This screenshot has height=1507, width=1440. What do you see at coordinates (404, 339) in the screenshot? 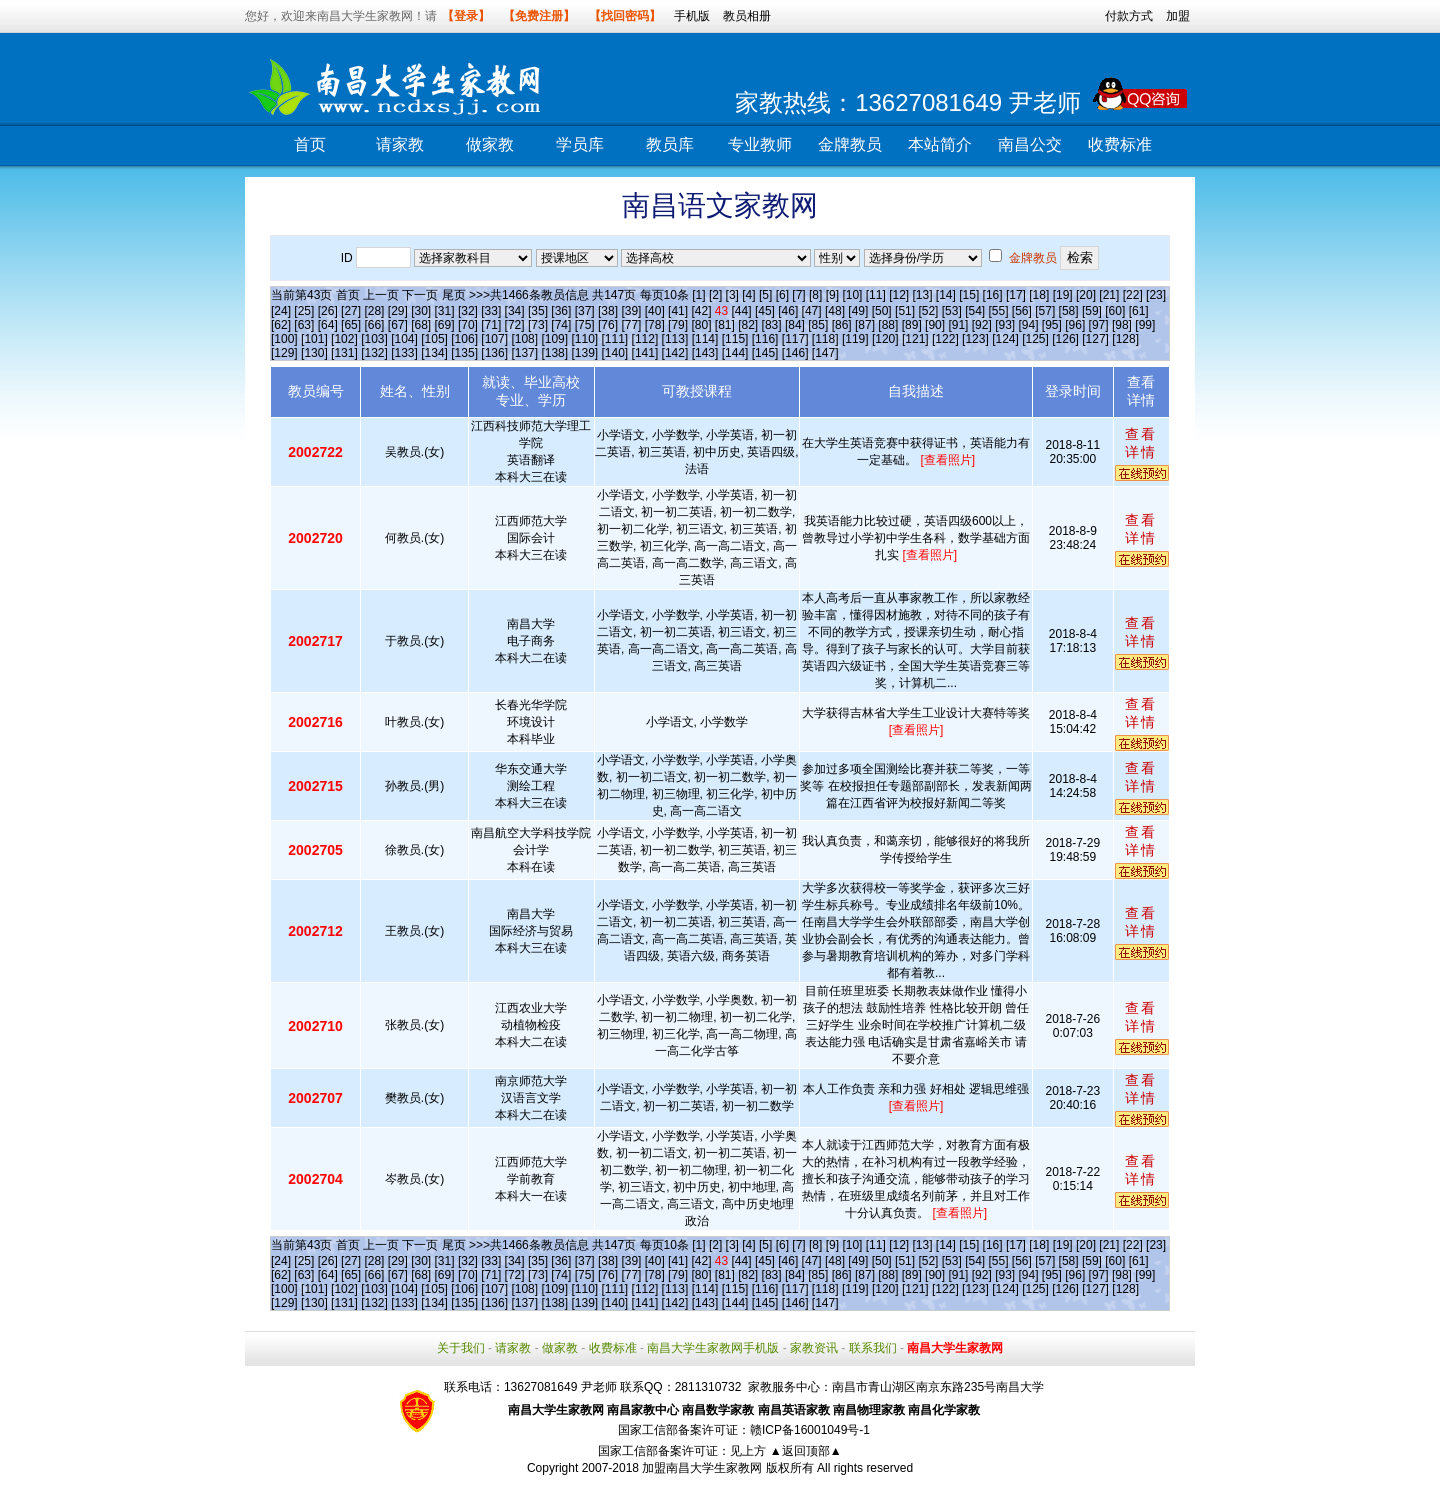
I see `[104]` at bounding box center [404, 339].